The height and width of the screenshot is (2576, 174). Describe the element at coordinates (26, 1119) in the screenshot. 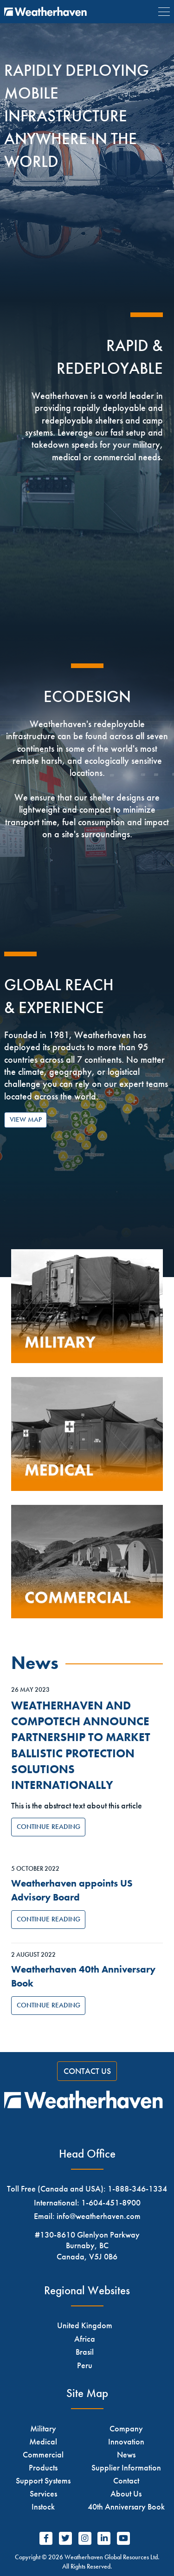

I see `View Map` at that location.